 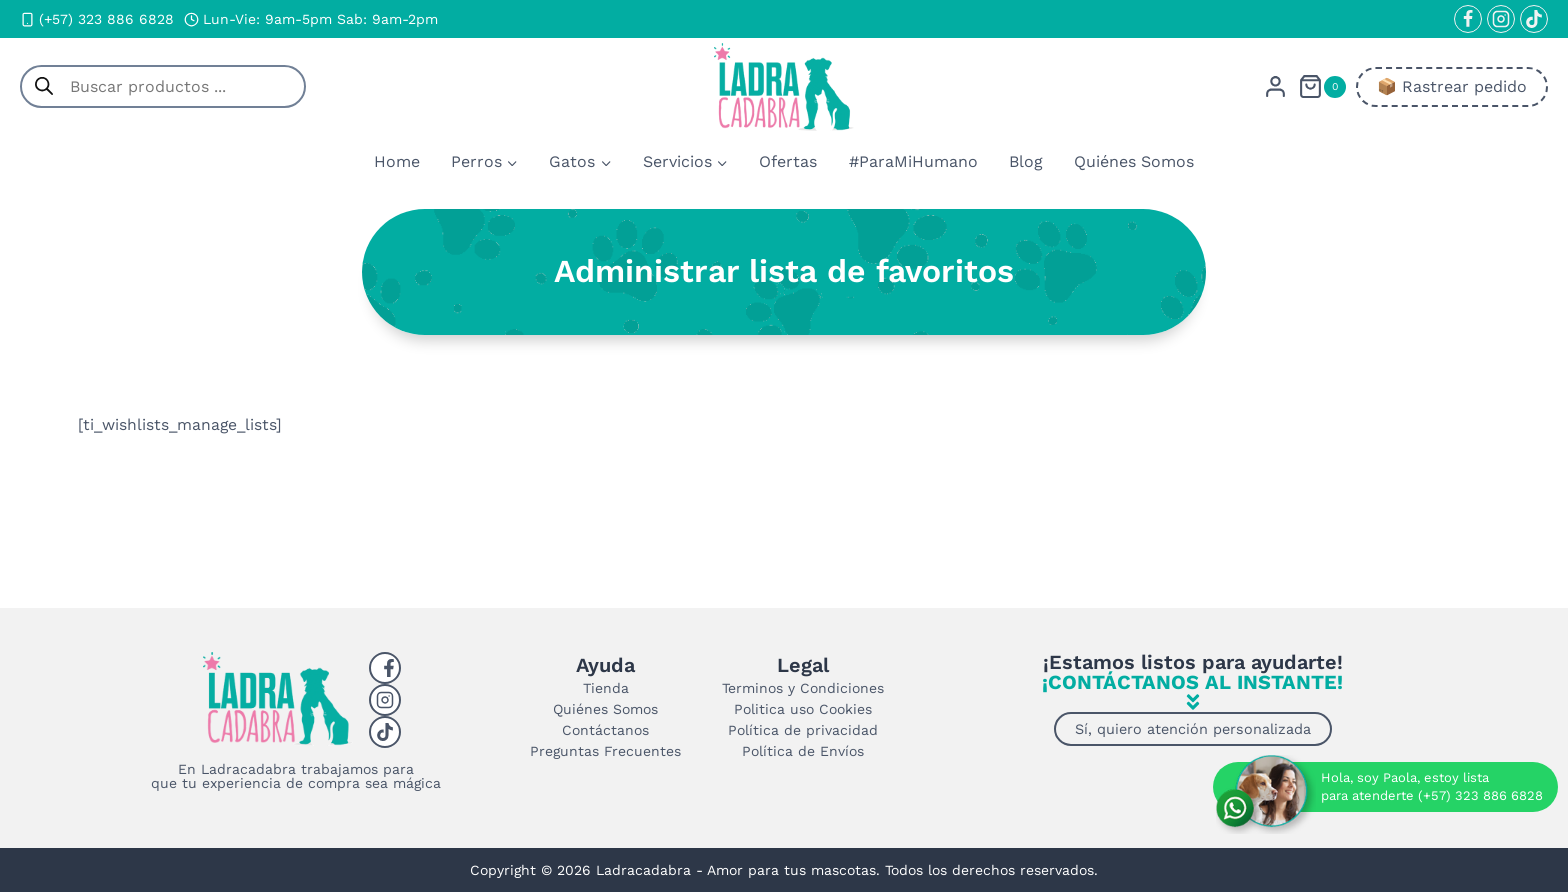 I want to click on [Login], so click(x=1275, y=86).